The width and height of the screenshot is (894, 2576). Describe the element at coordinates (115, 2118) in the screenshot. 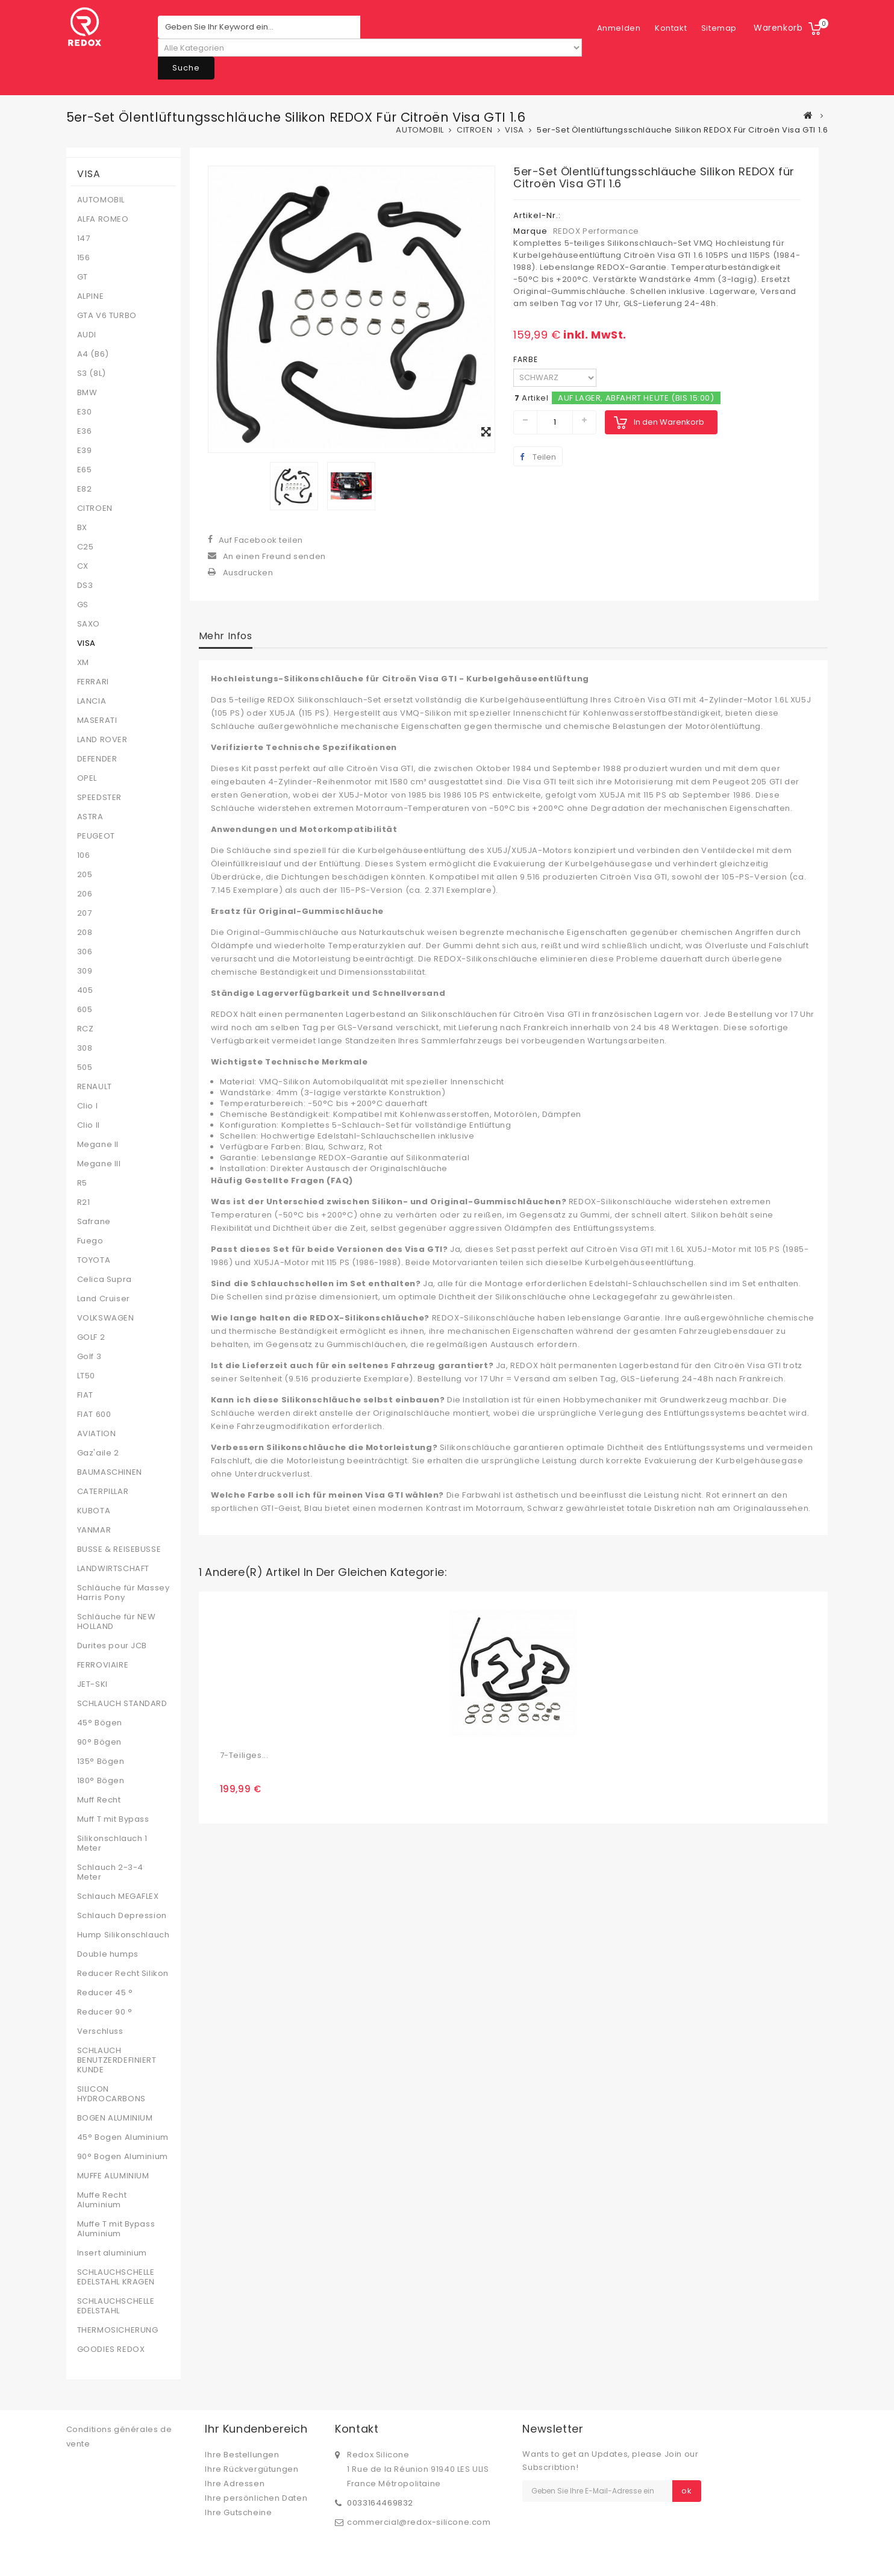

I see `BOGEN ALUMINIUM` at that location.